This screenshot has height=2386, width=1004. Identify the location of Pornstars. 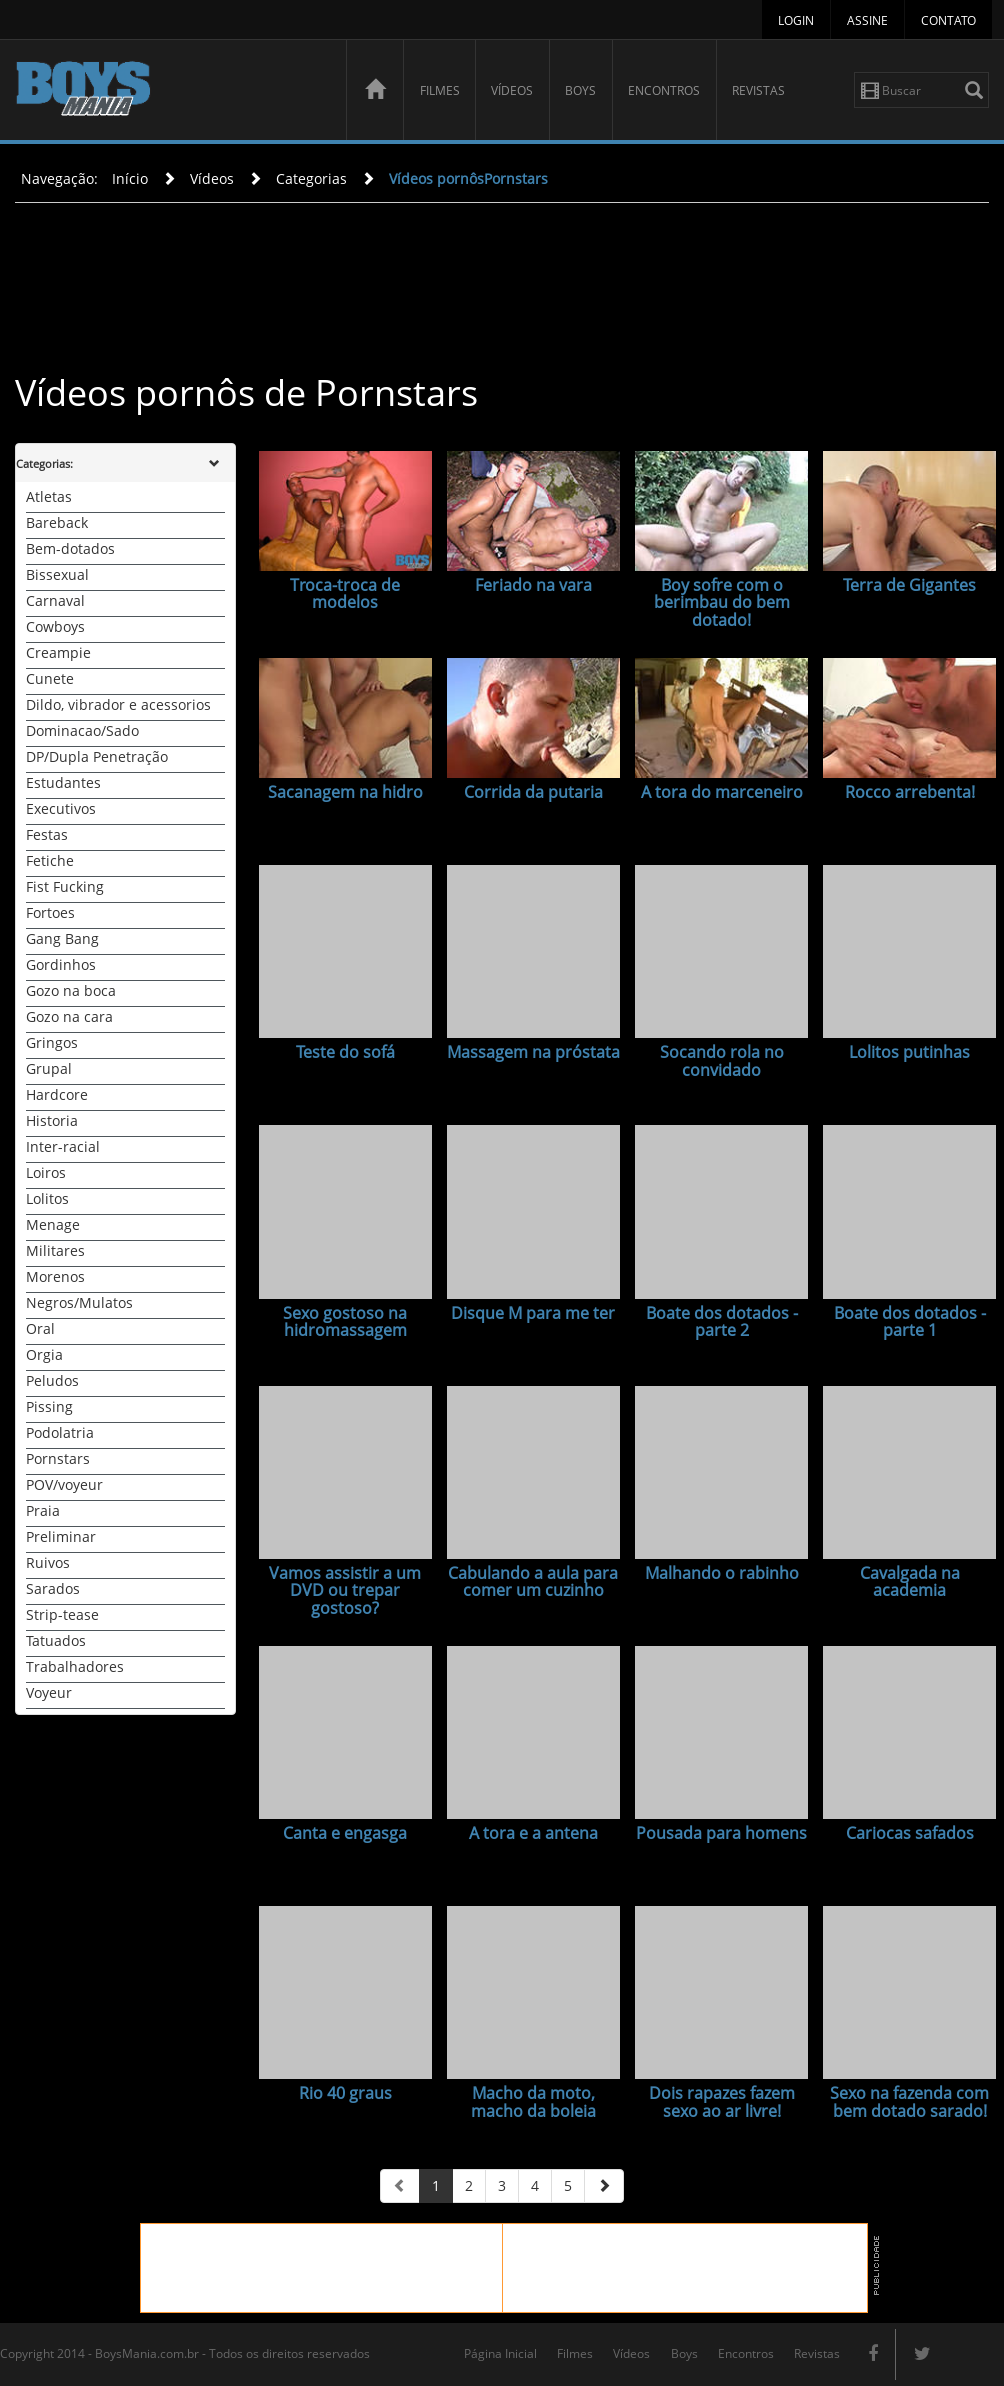
(58, 1458).